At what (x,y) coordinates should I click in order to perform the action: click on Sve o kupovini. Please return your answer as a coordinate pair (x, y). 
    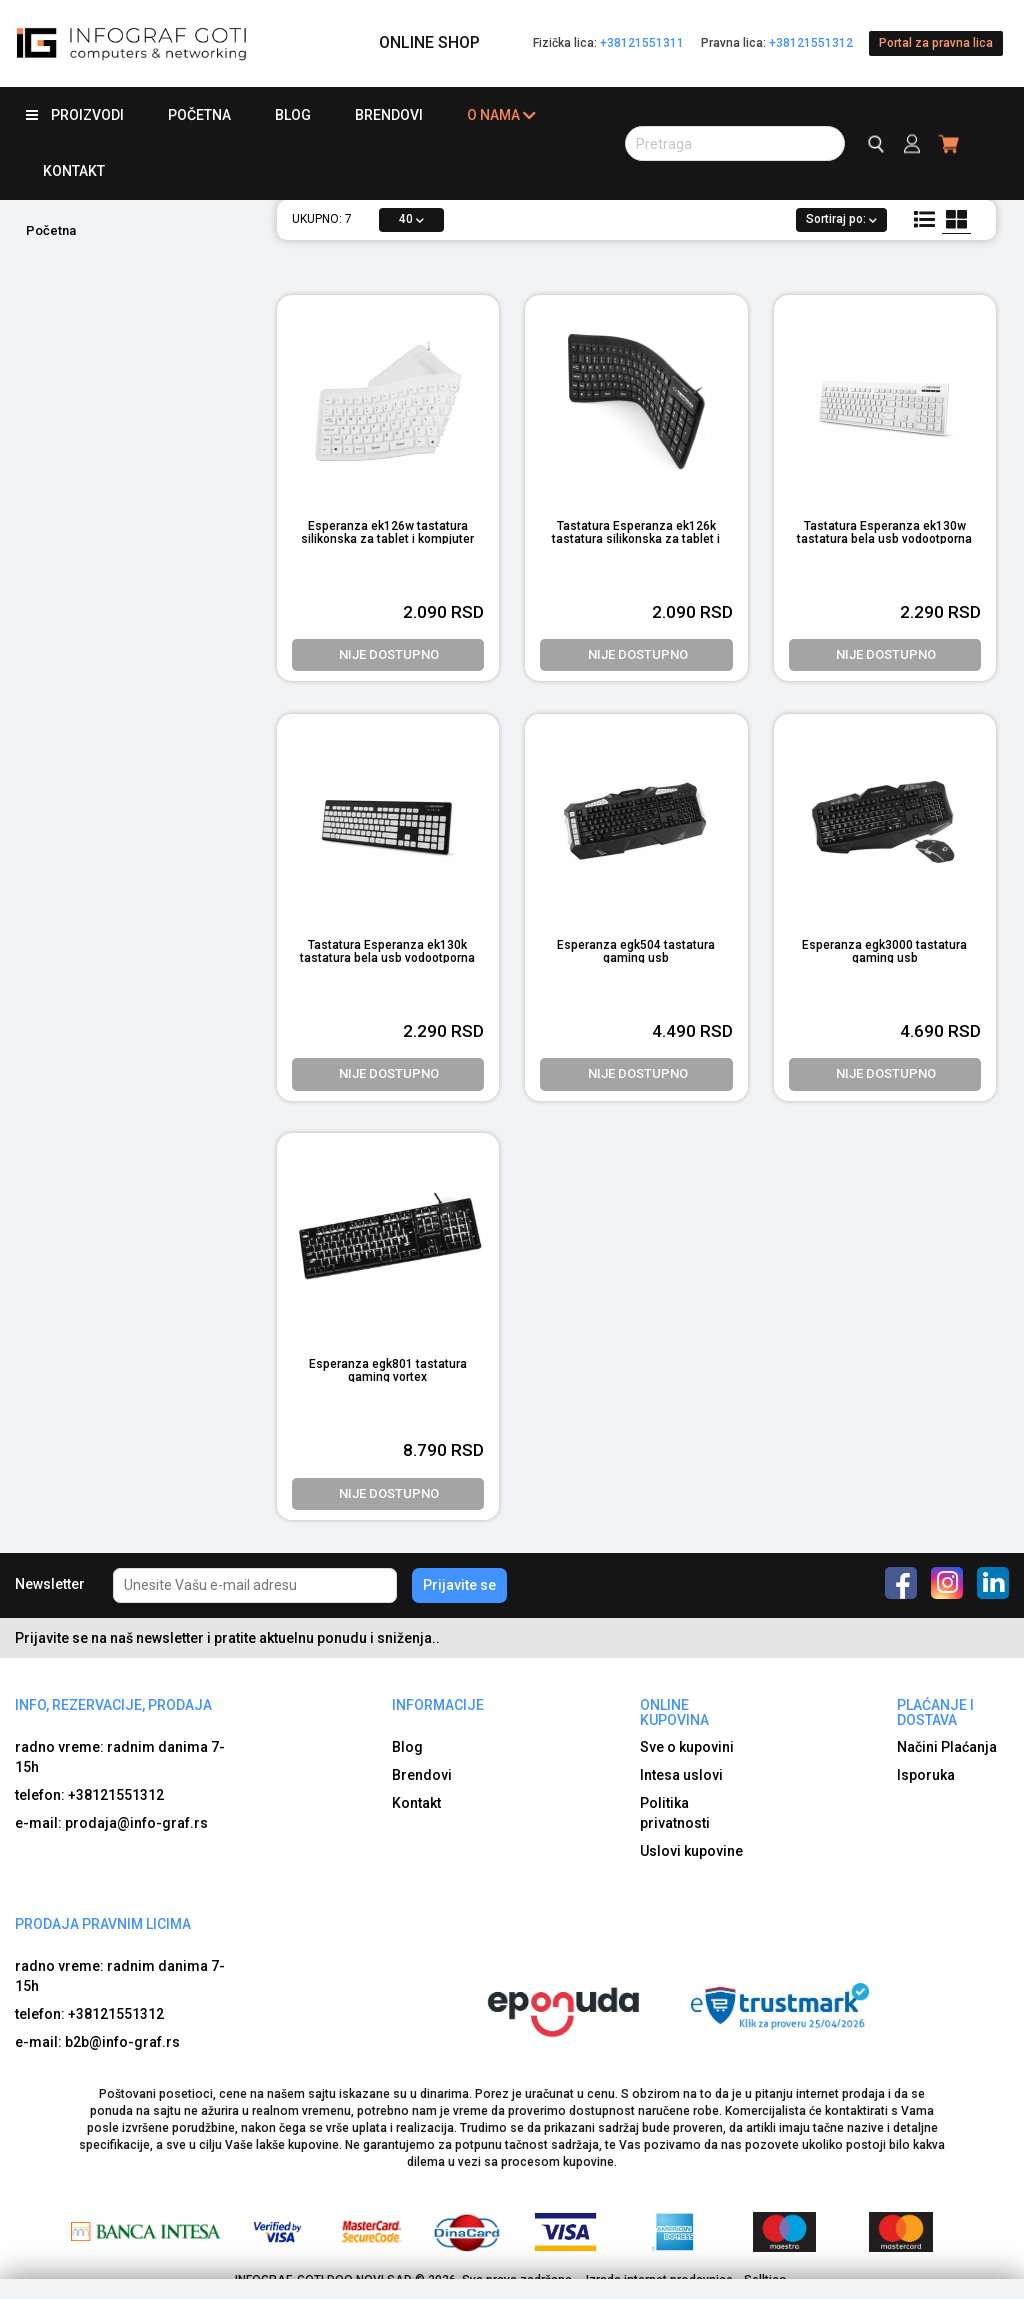
    Looking at the image, I should click on (687, 1747).